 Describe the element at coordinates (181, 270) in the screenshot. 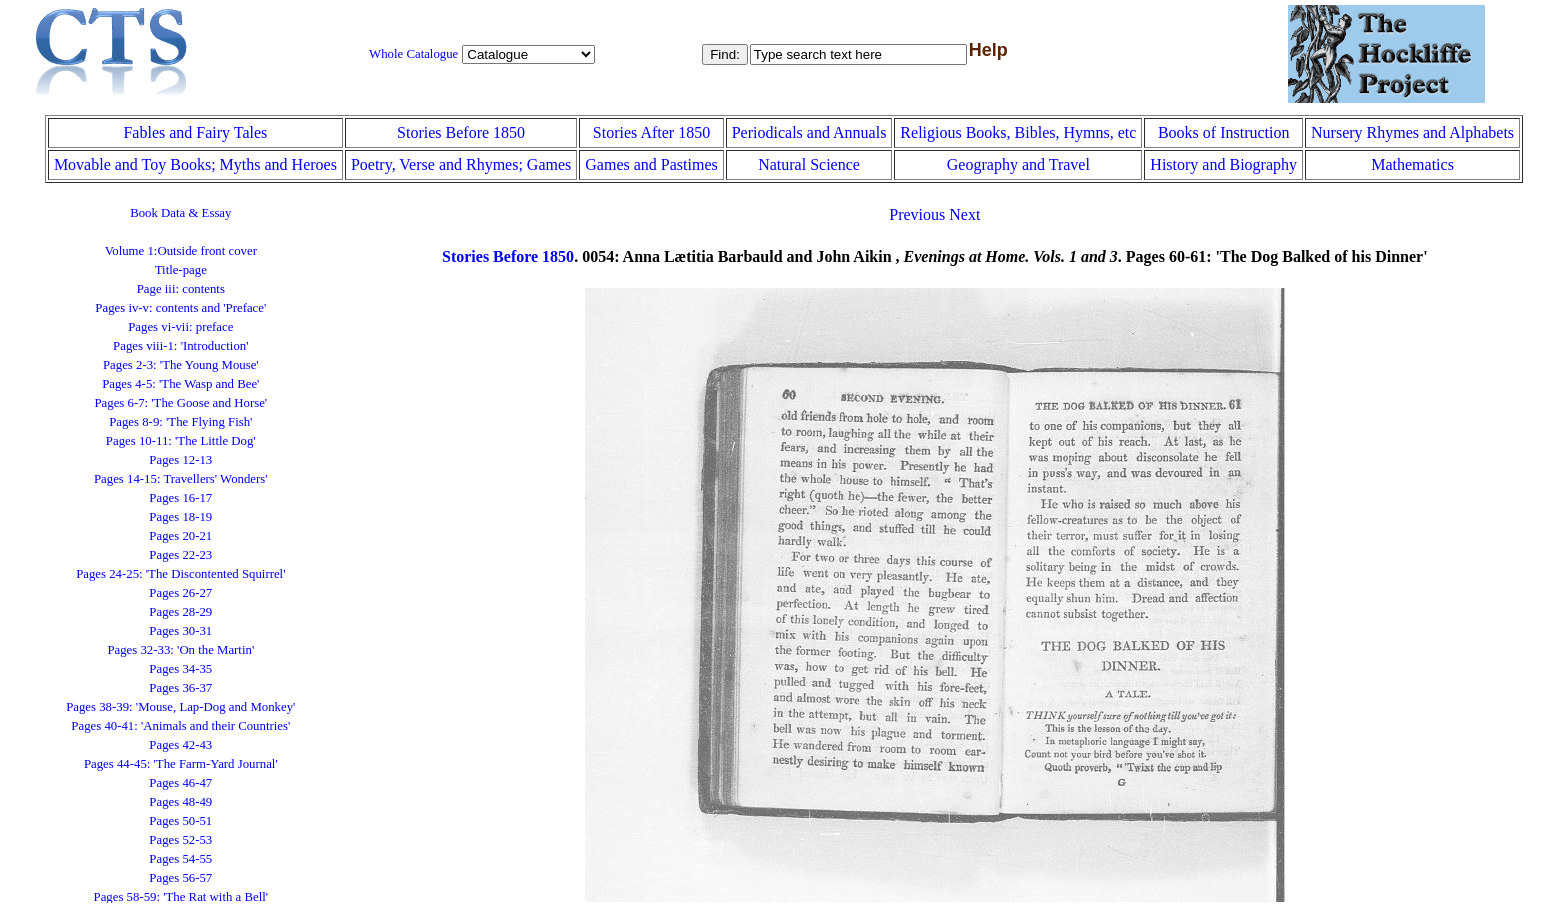

I see `Title-page` at that location.